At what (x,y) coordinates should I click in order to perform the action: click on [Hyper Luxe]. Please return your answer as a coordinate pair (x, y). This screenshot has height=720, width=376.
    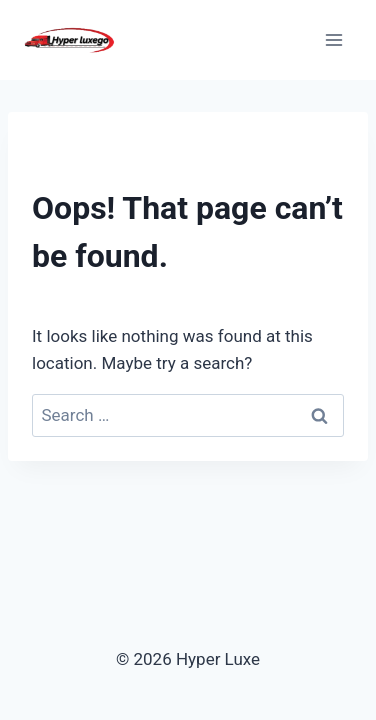
    Looking at the image, I should click on (69, 40).